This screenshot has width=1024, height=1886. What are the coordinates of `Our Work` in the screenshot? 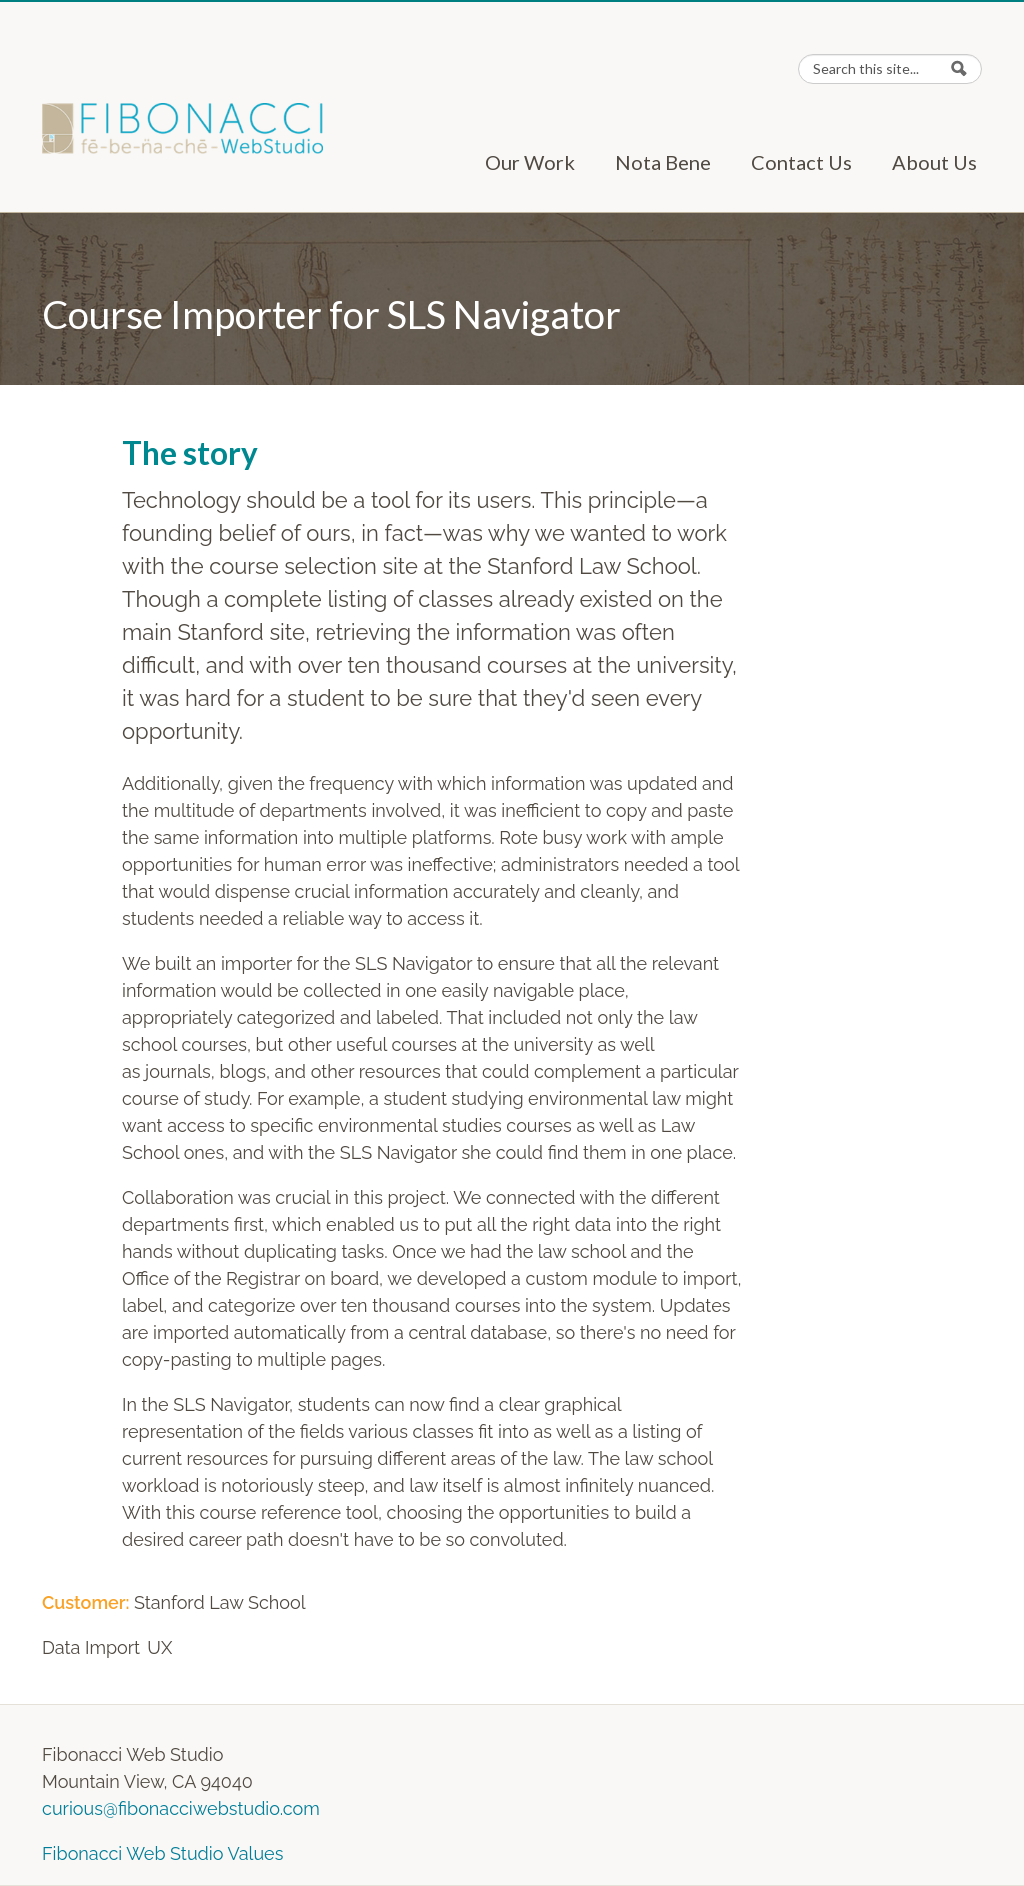 It's located at (530, 162).